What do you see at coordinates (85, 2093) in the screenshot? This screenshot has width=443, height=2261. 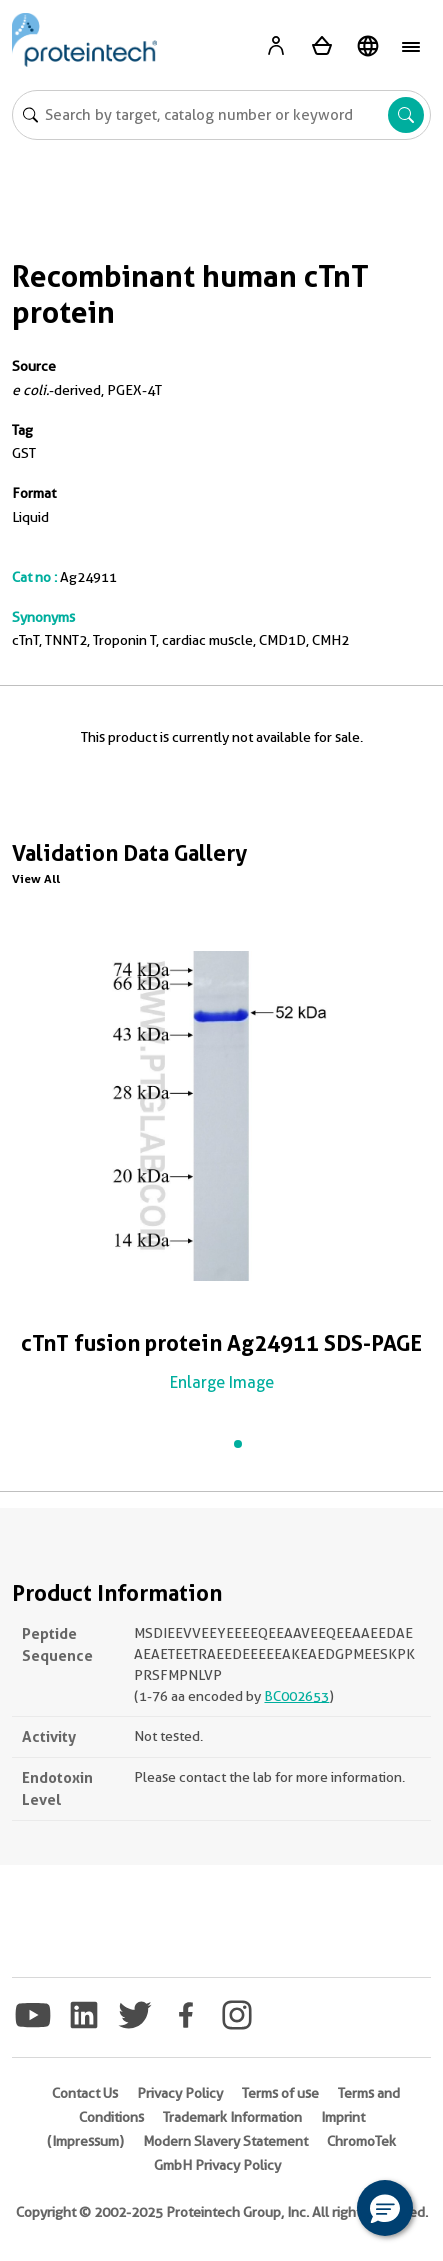 I see `Contact Us` at bounding box center [85, 2093].